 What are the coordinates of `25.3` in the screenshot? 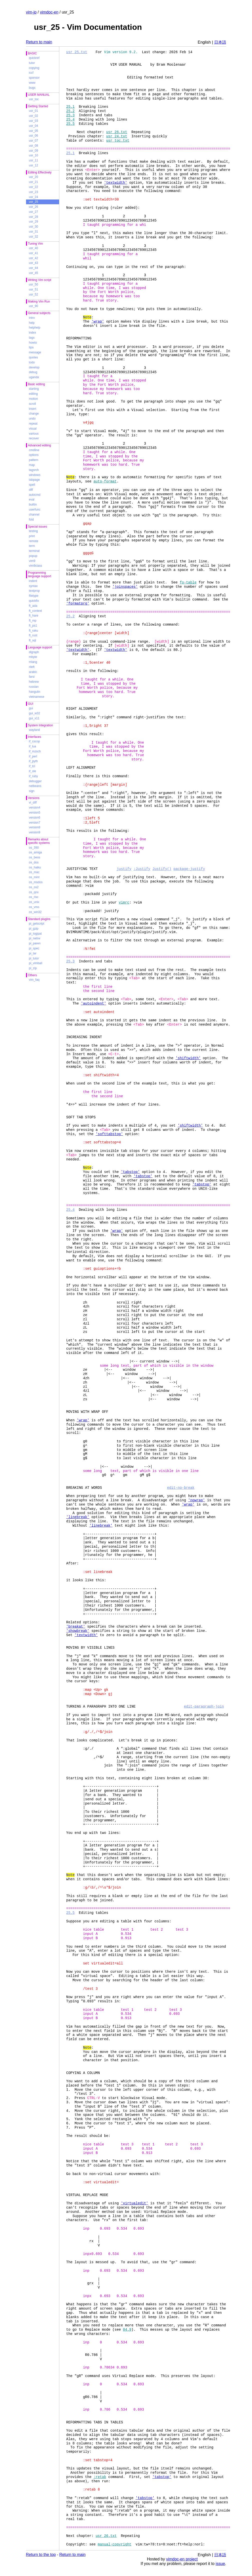 It's located at (70, 115).